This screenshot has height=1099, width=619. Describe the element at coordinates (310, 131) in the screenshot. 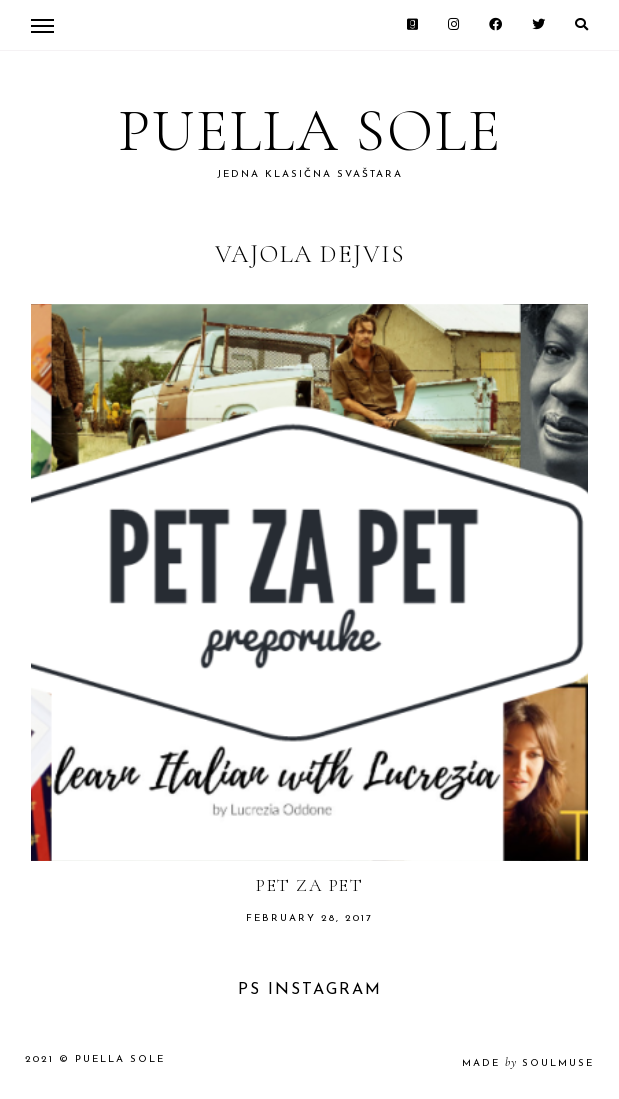

I see `Puella Sole` at that location.